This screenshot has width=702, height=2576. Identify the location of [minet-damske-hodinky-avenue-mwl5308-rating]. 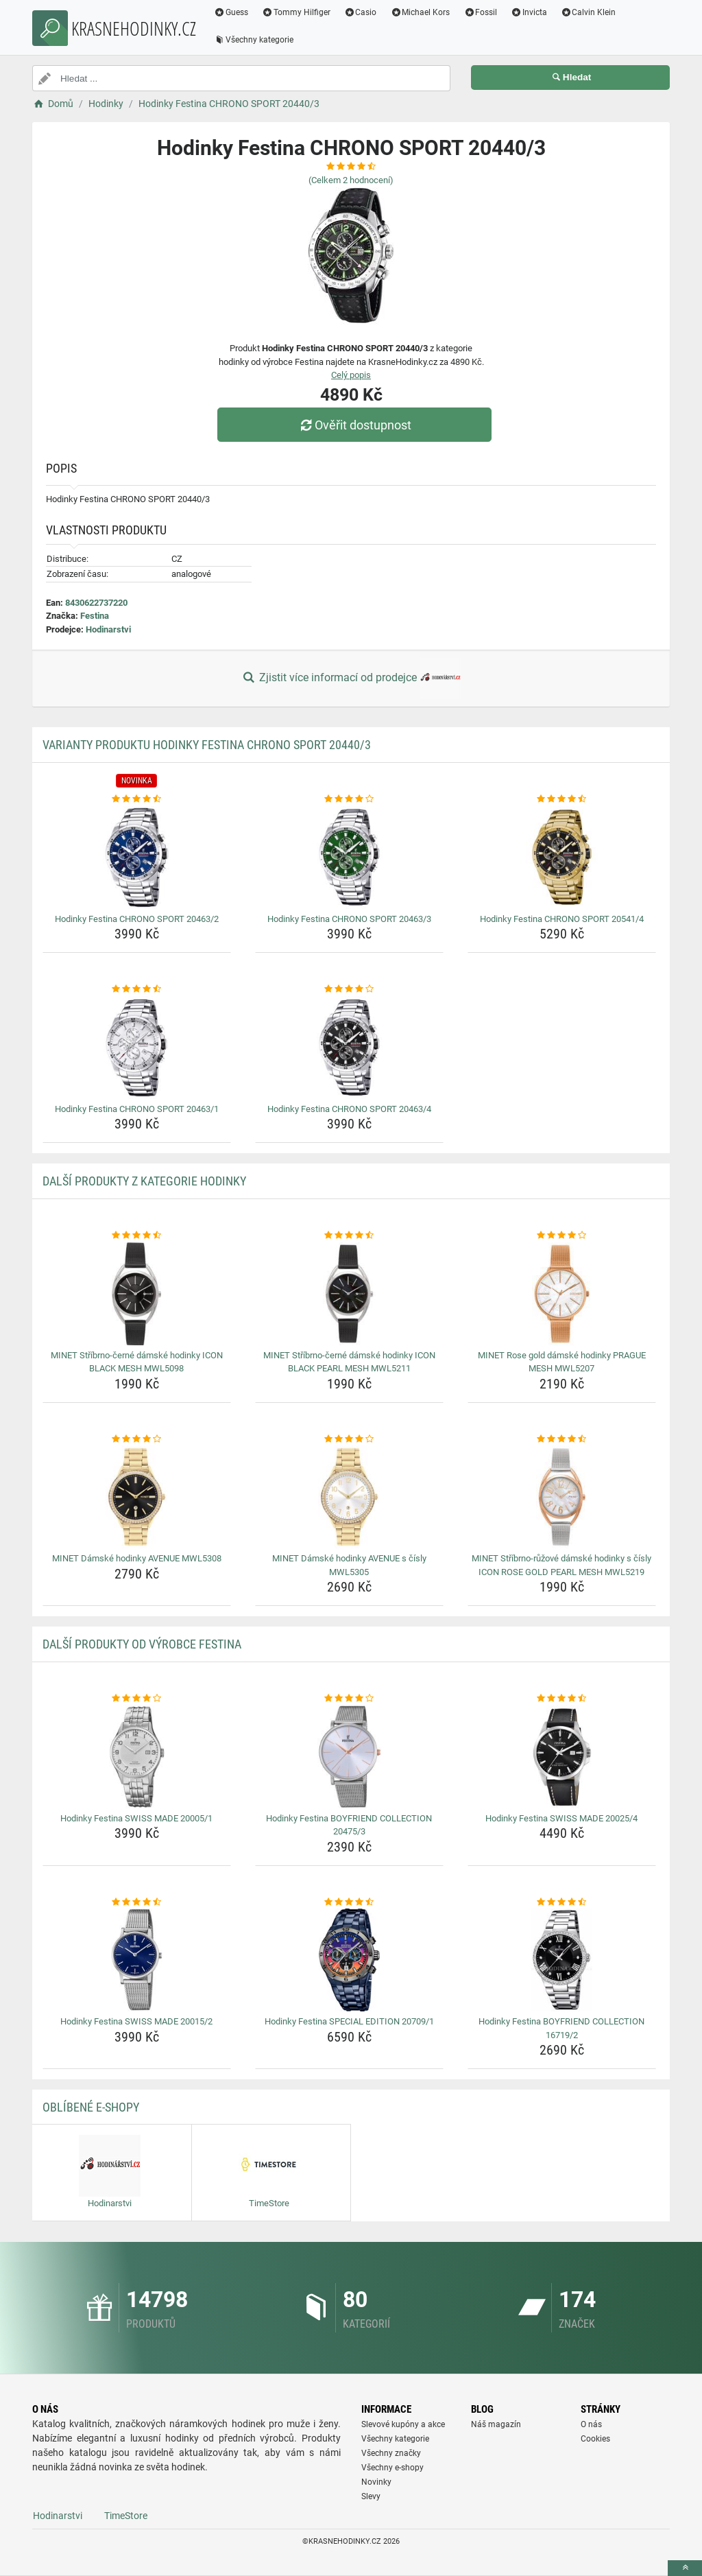
(136, 1439).